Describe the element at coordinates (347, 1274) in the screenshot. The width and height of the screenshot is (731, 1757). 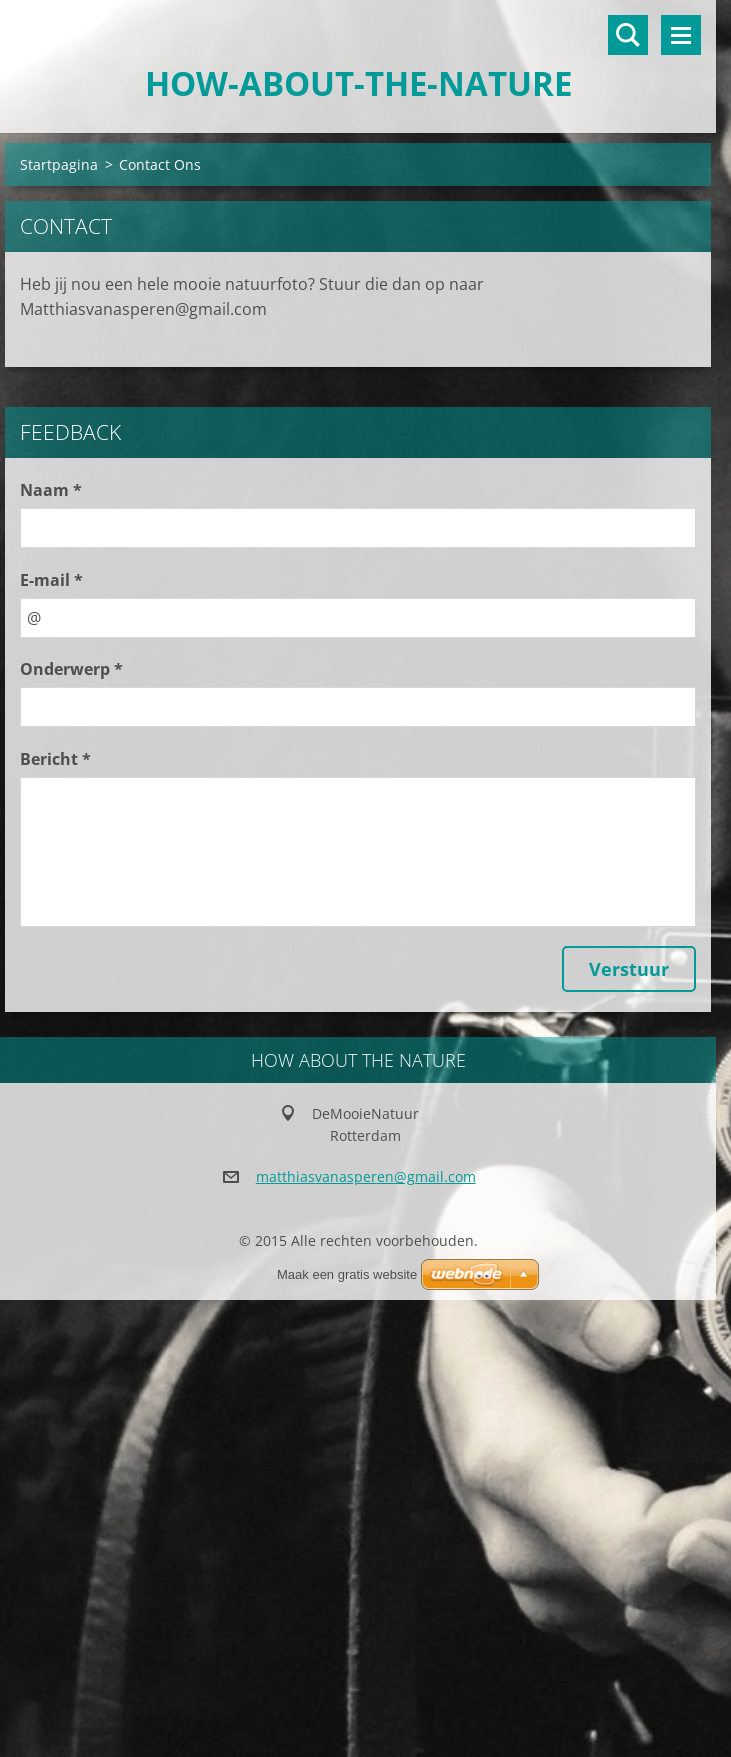
I see `Maak een gratis website` at that location.